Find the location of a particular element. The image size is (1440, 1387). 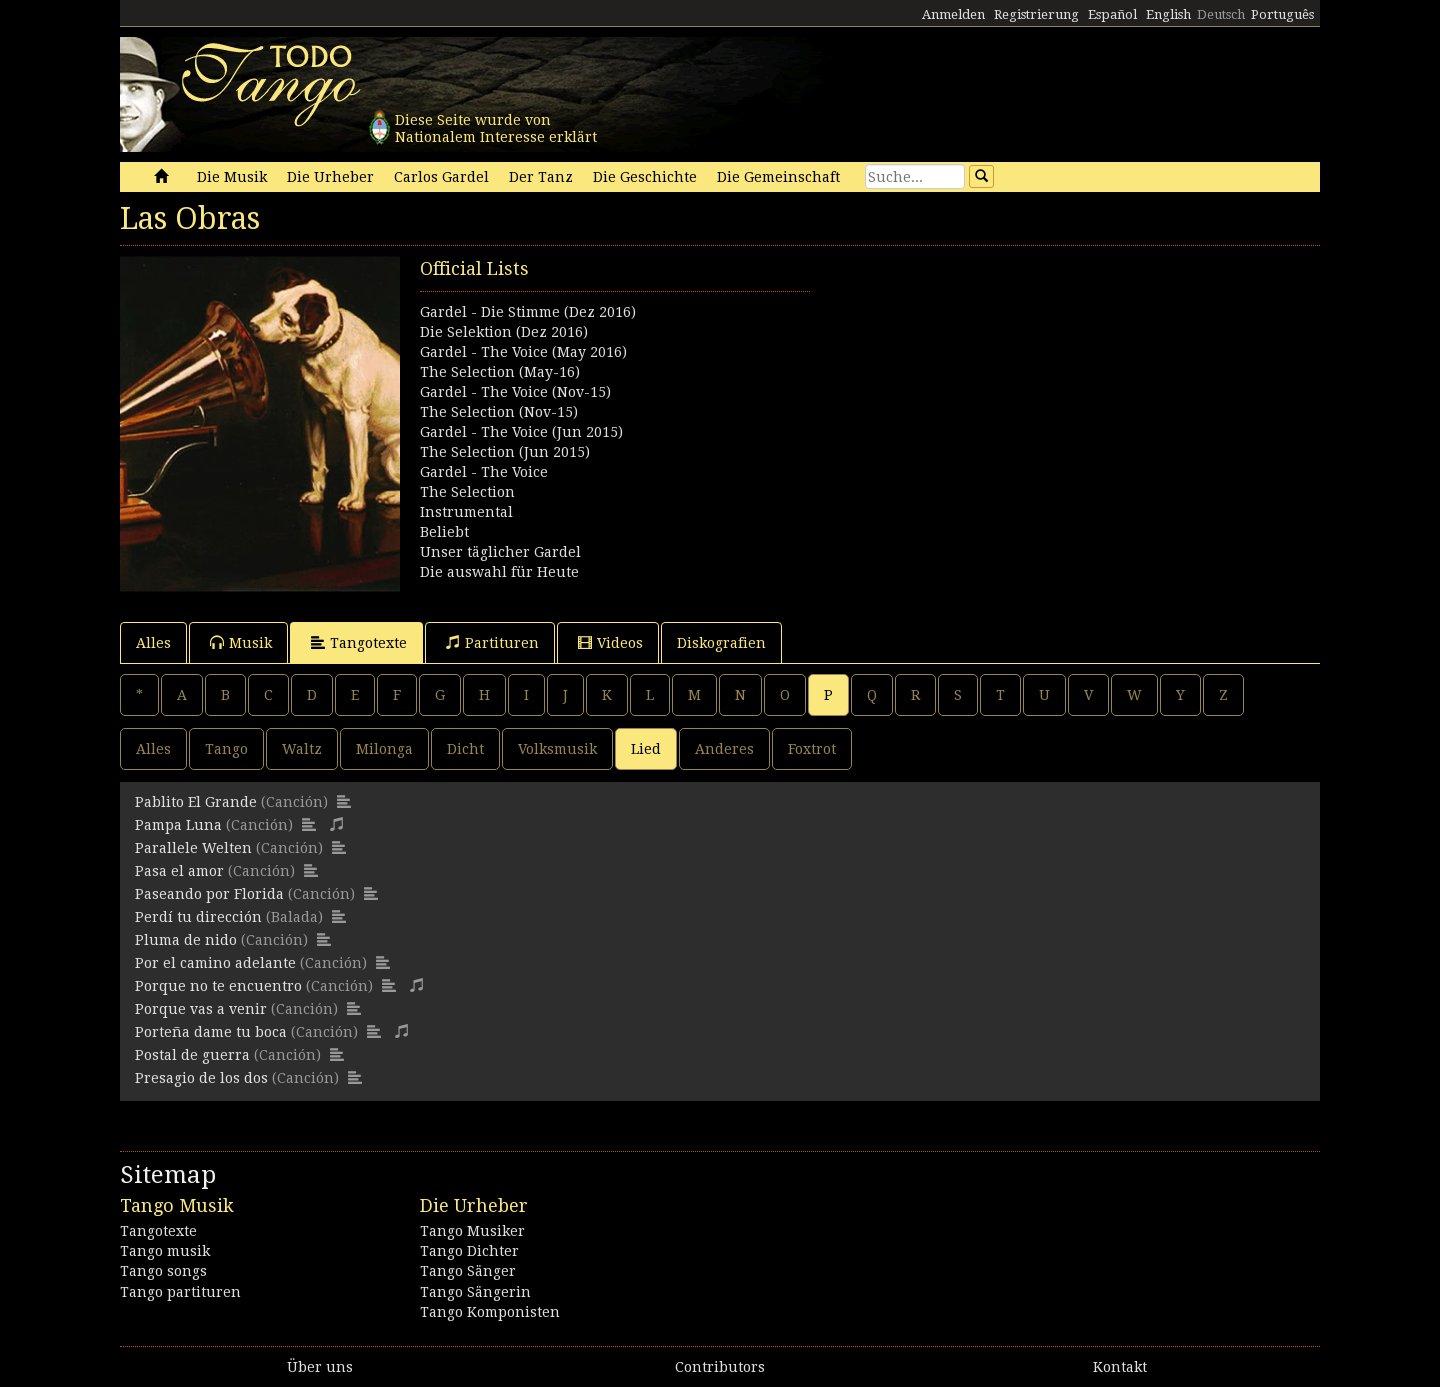

Español is located at coordinates (1112, 14).